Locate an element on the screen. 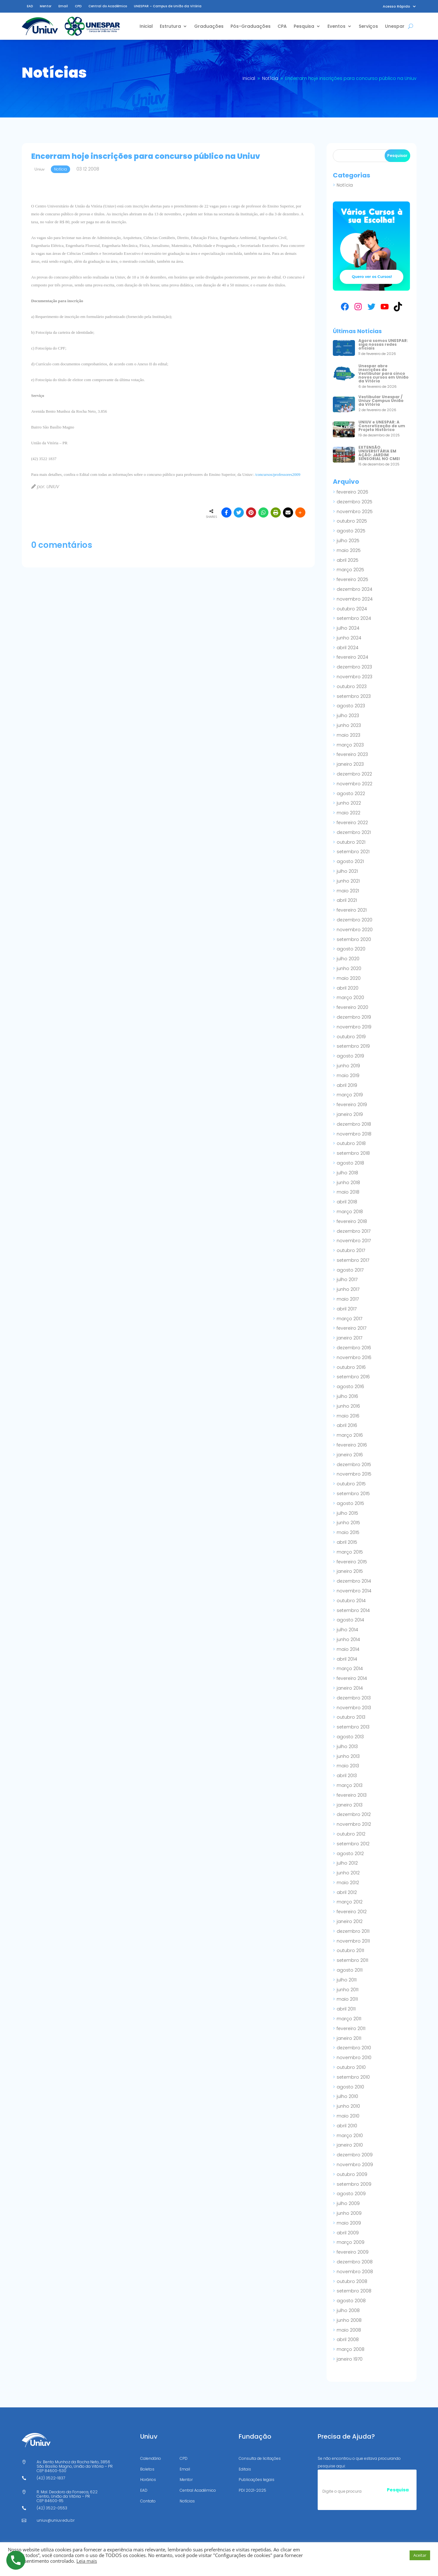 Image resolution: width=438 pixels, height=2576 pixels. Inicial is located at coordinates (146, 26).